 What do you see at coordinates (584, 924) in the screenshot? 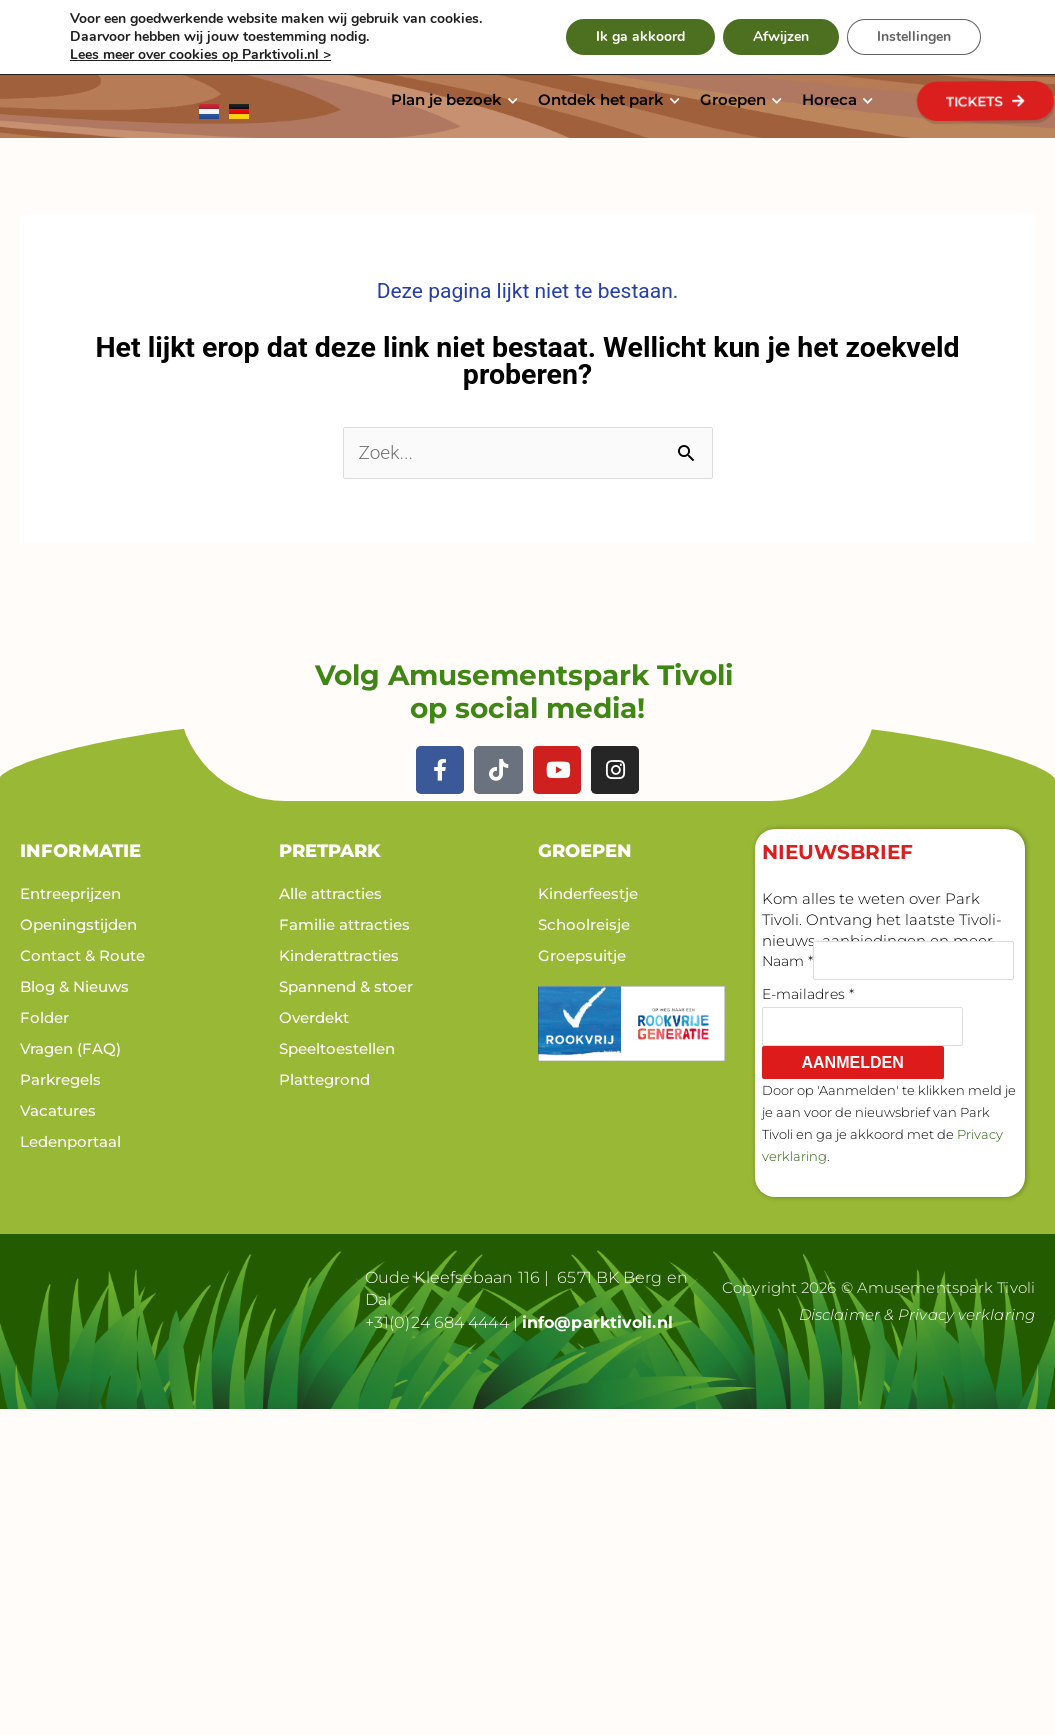
I see `Schoolreisje` at bounding box center [584, 924].